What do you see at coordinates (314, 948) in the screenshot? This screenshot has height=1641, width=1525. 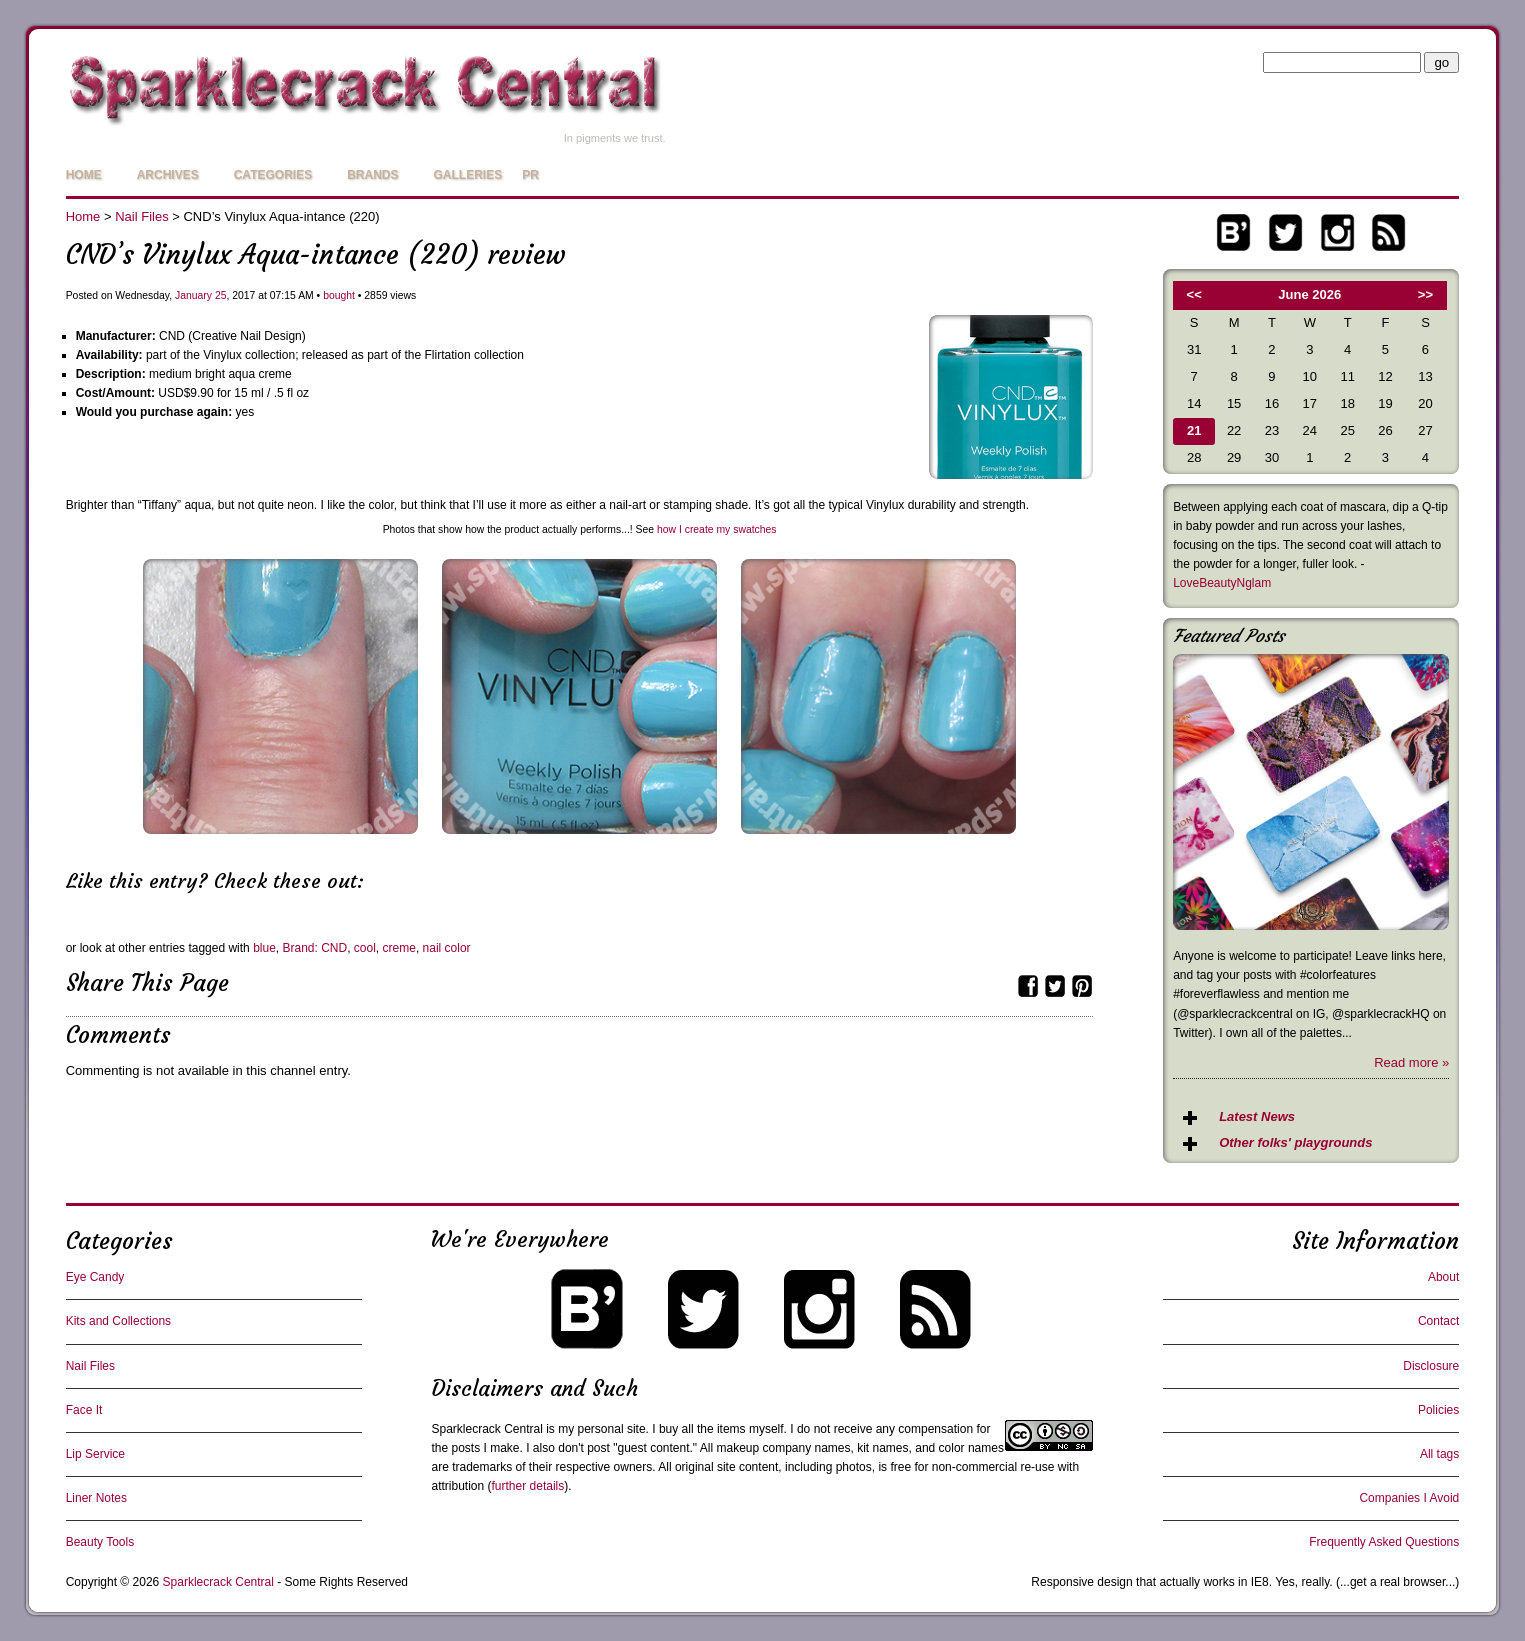 I see `Brand: CND` at bounding box center [314, 948].